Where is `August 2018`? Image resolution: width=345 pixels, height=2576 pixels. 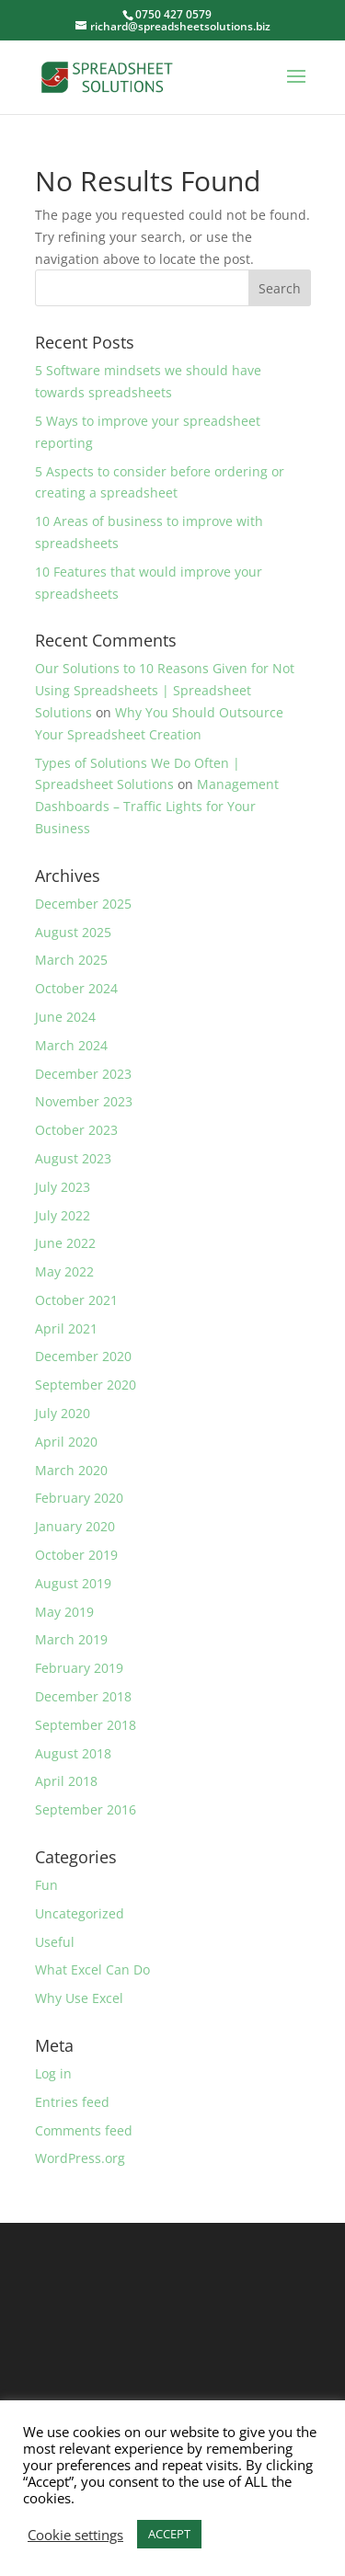
August 2018 is located at coordinates (73, 1753).